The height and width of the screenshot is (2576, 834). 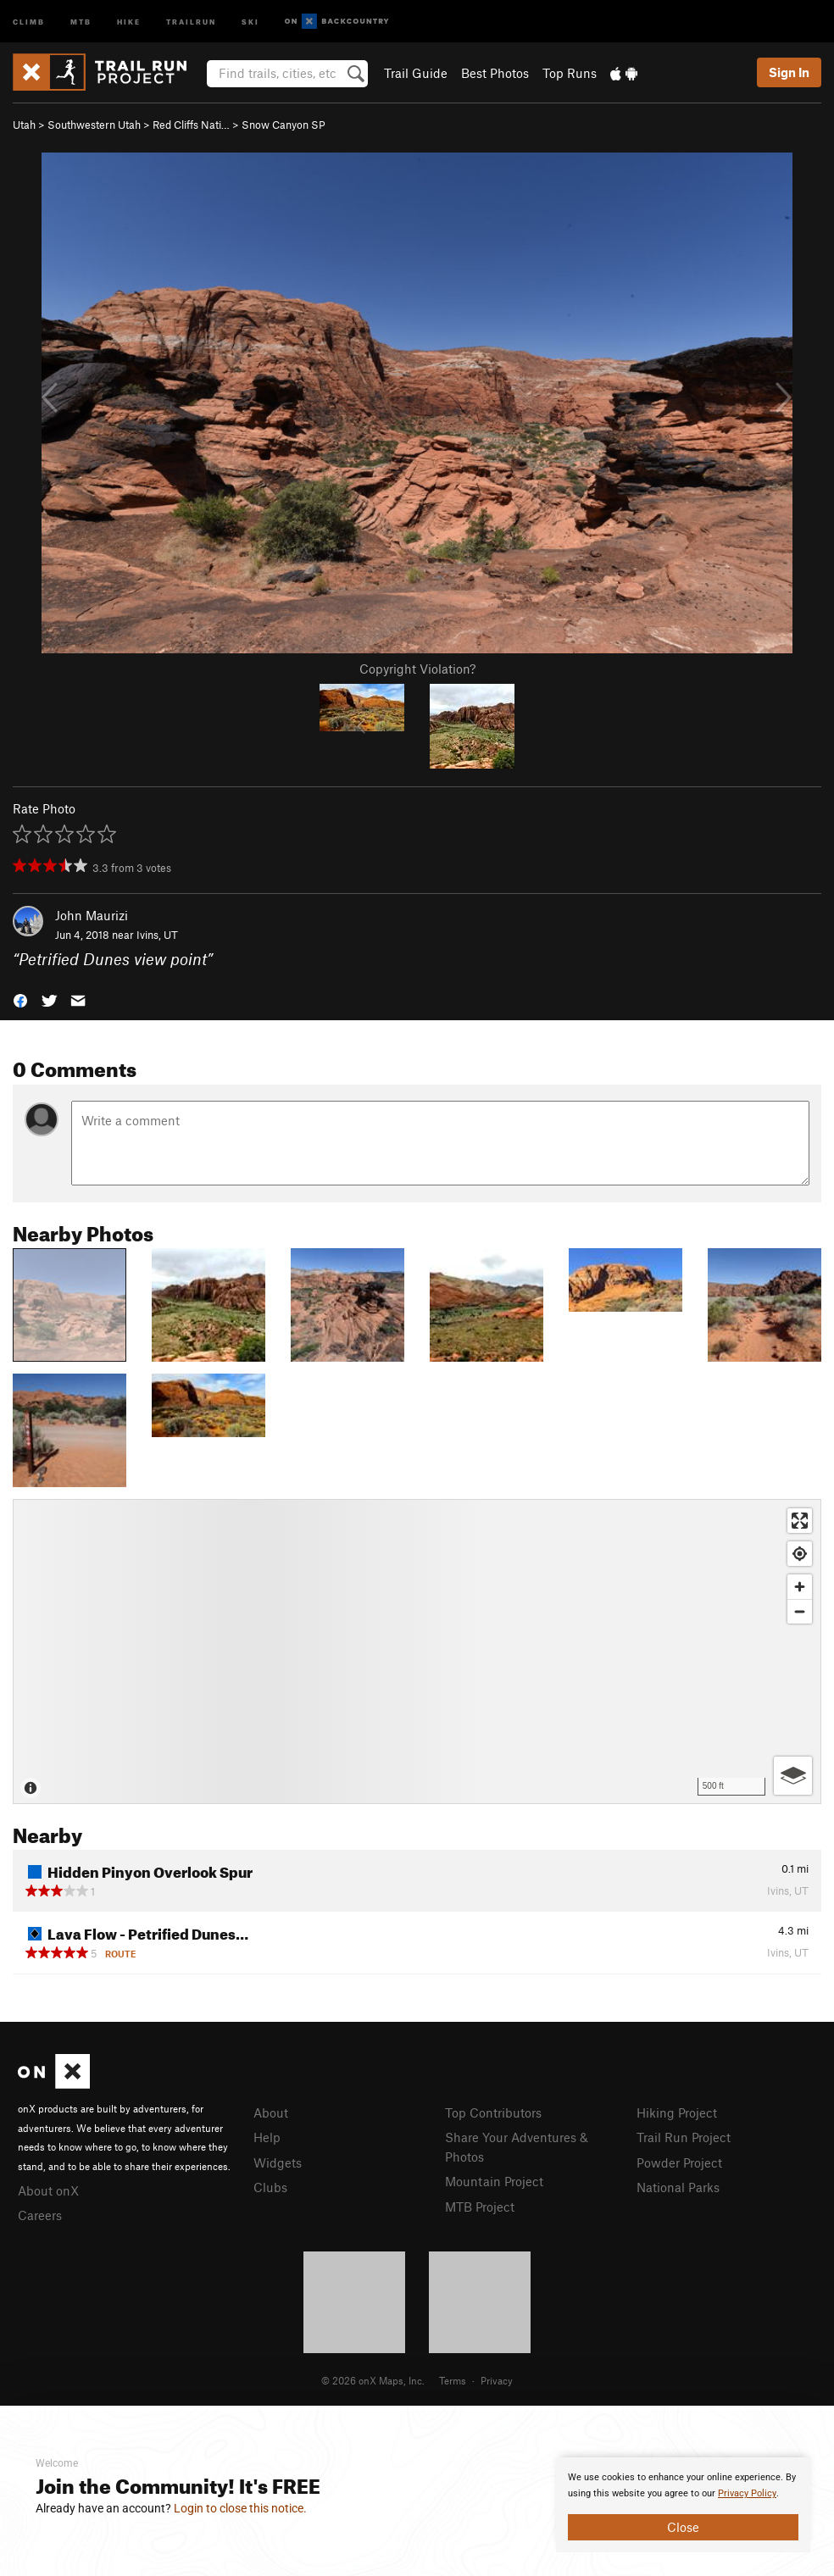 I want to click on [Zoom in], so click(x=799, y=1586).